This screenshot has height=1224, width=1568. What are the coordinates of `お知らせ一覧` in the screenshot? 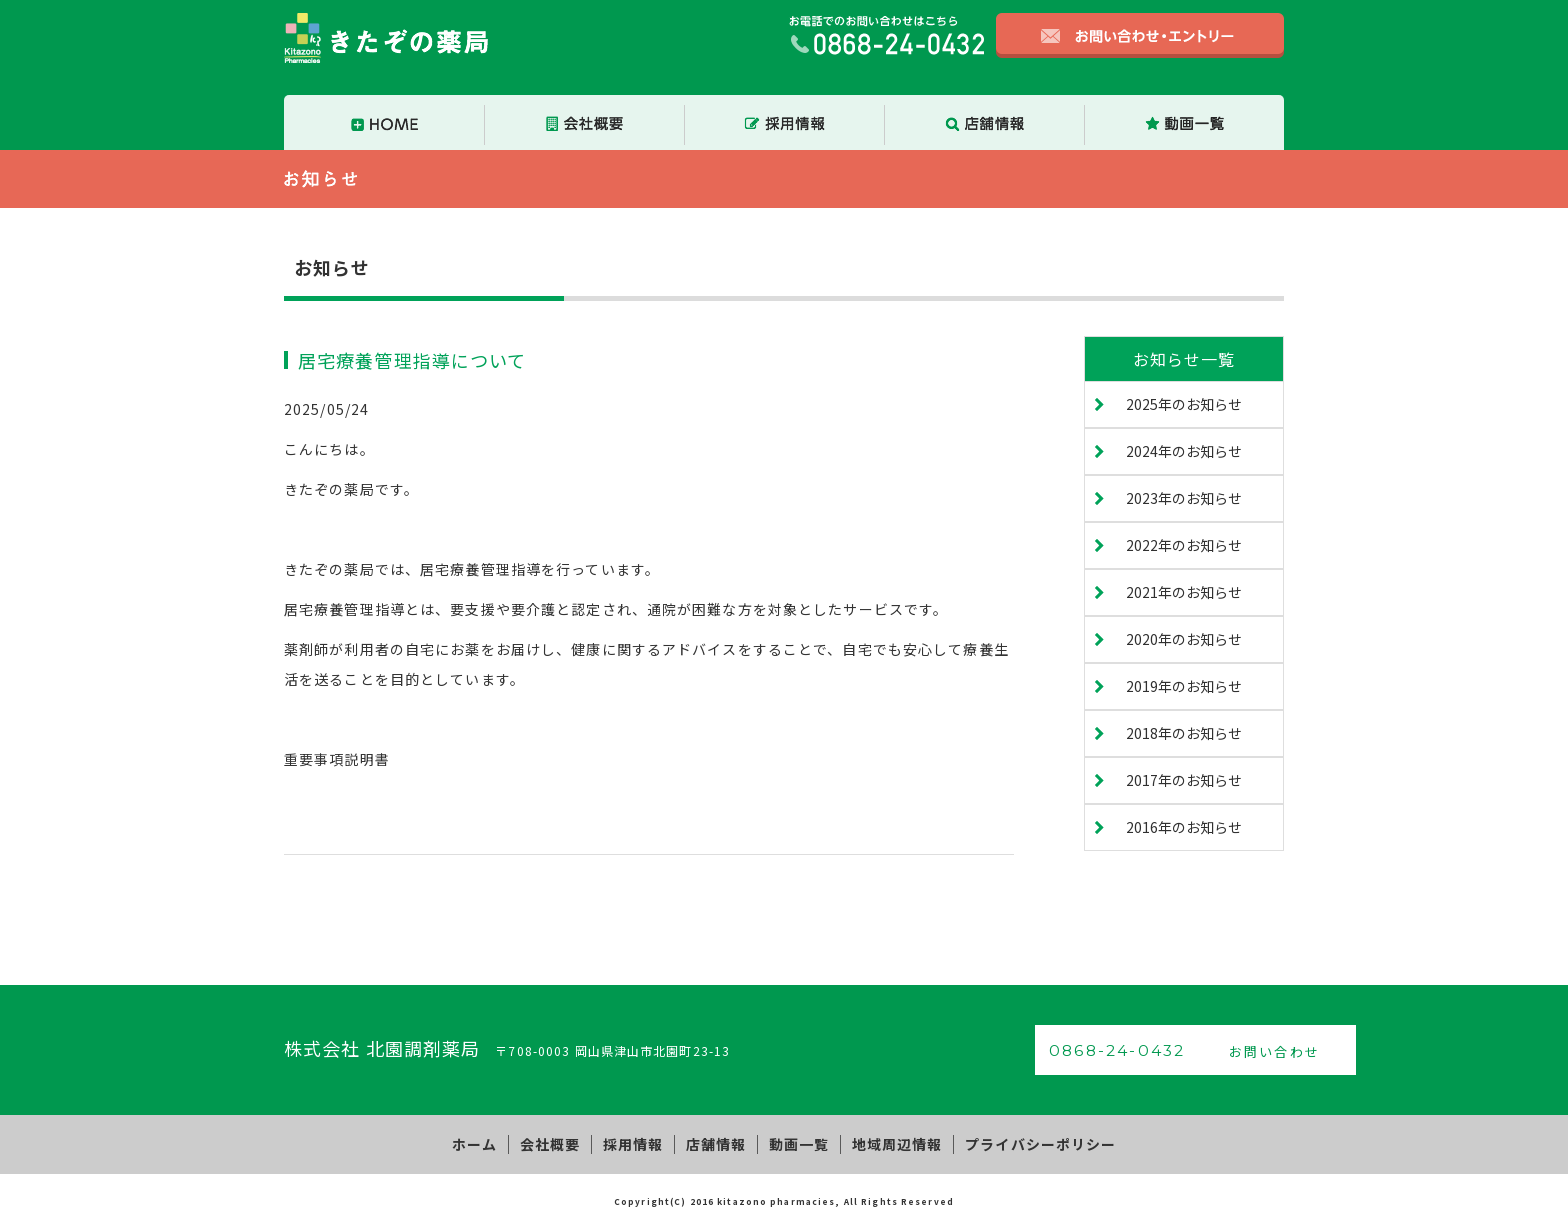 It's located at (1184, 359).